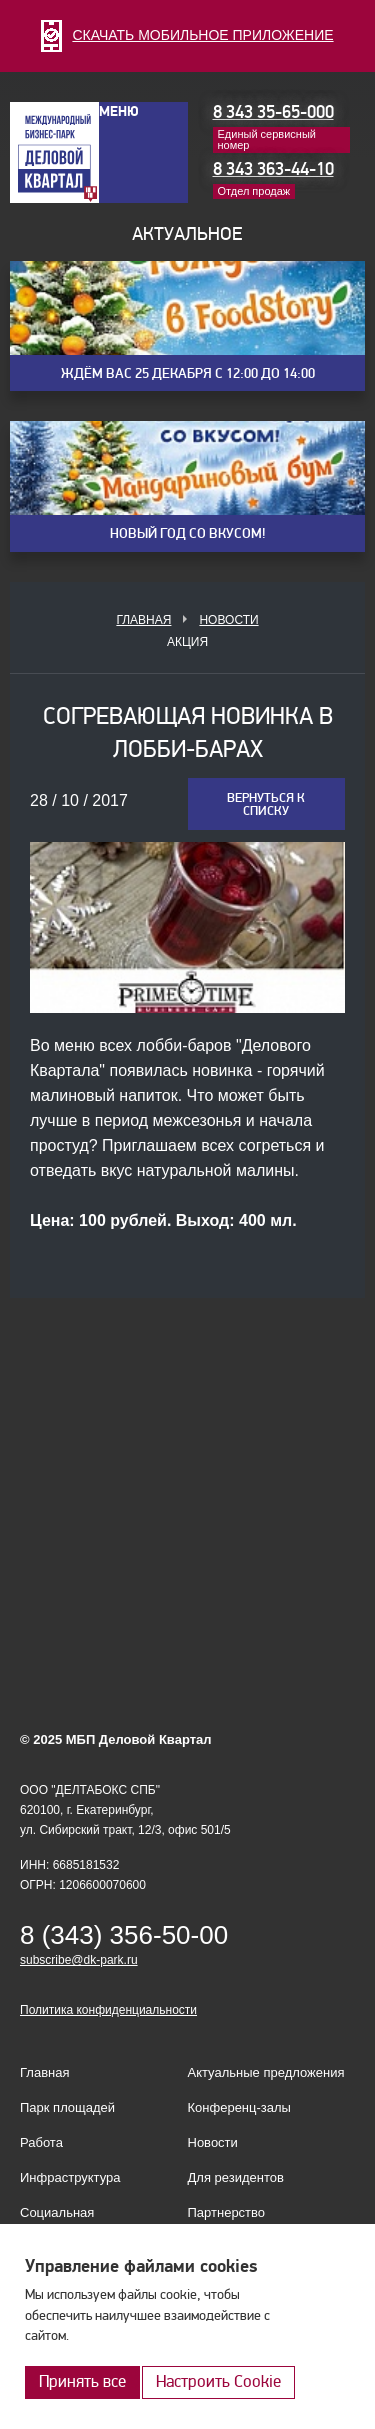  What do you see at coordinates (82, 2381) in the screenshot?
I see `Принять все` at bounding box center [82, 2381].